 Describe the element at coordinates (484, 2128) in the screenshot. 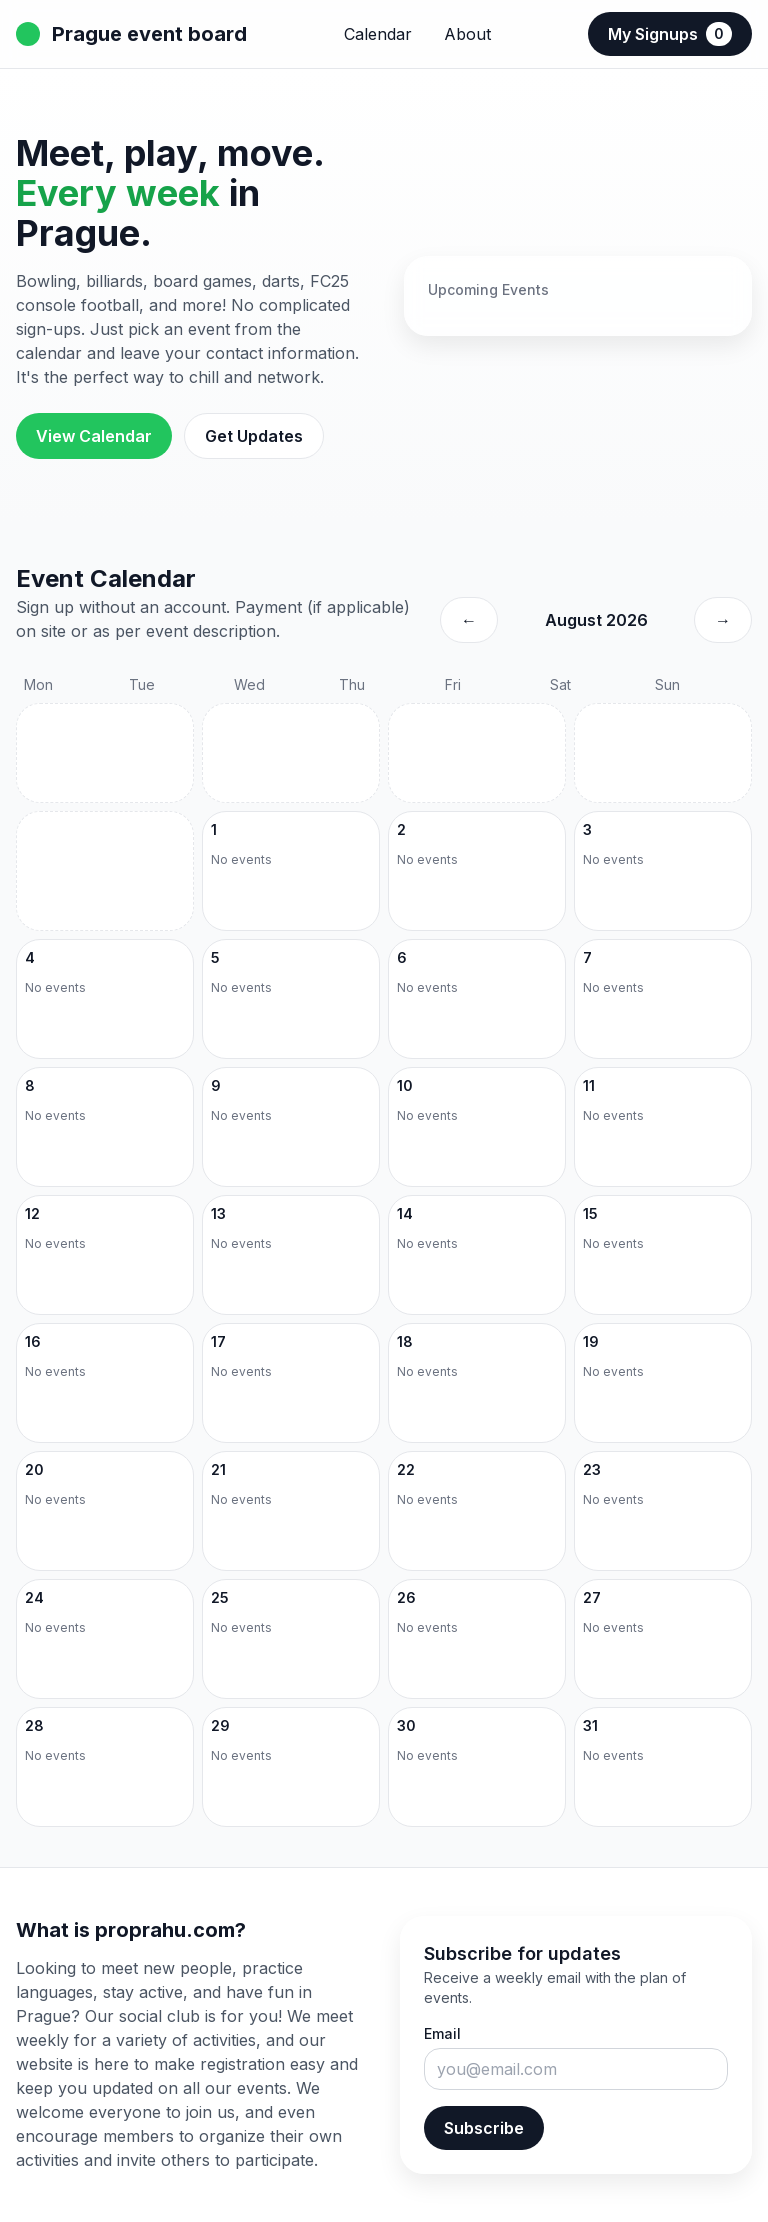

I see `Subscribe` at that location.